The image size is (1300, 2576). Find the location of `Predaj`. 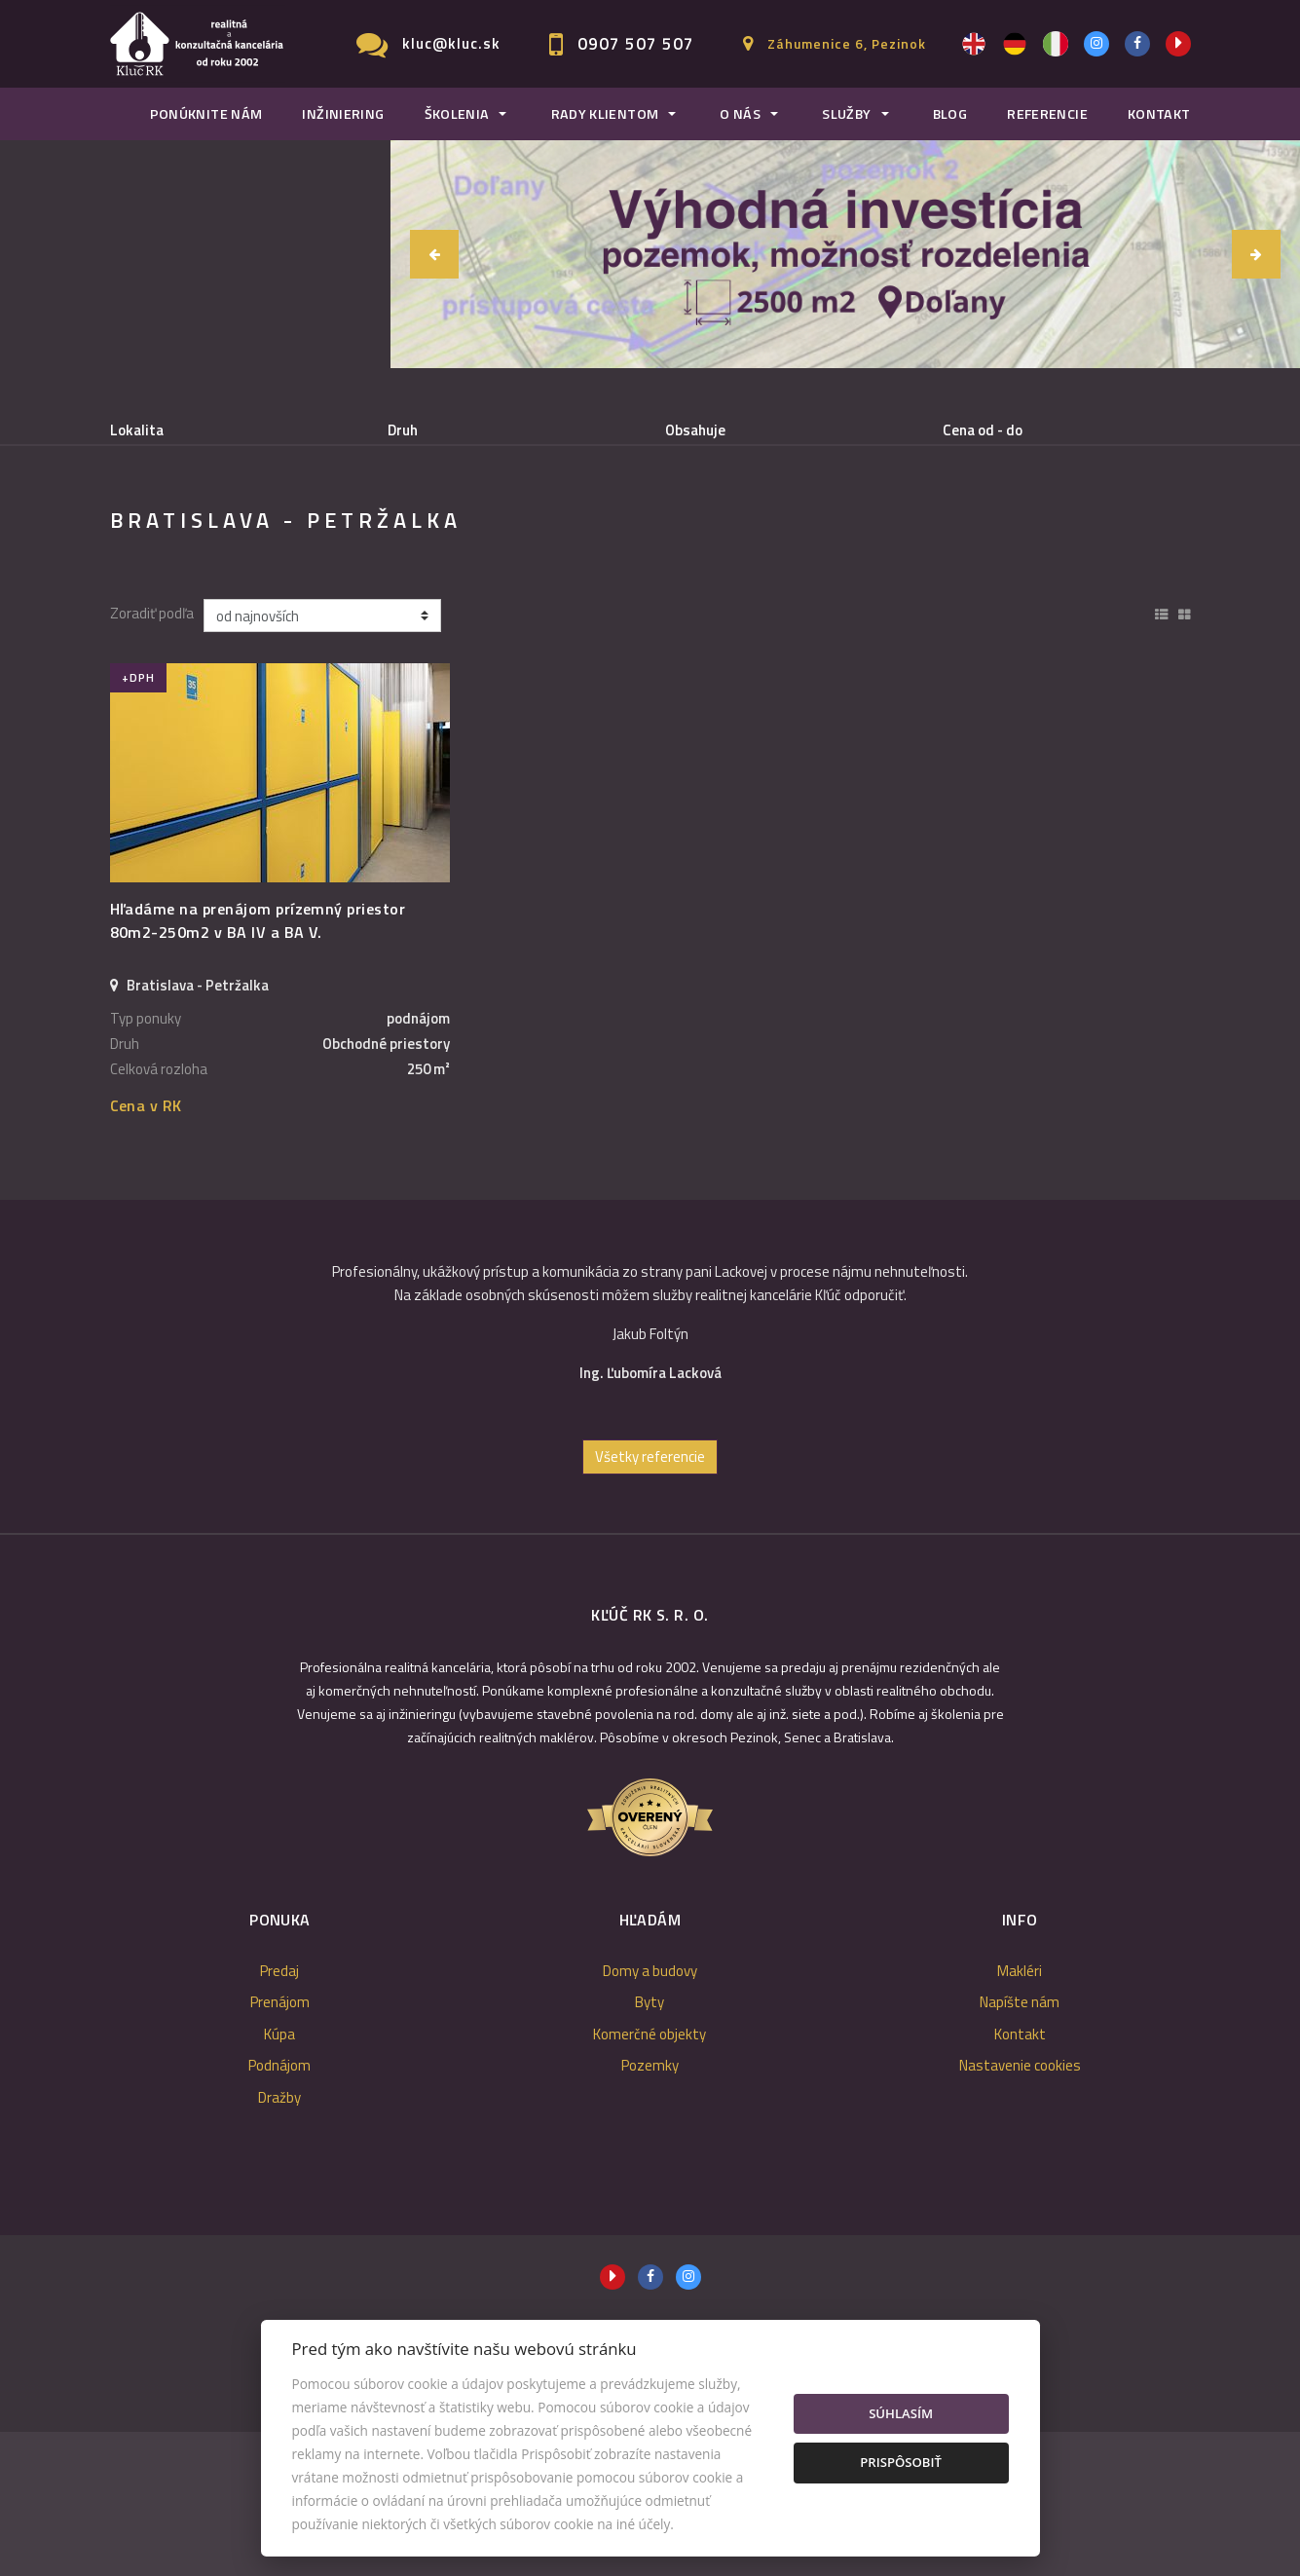

Predaj is located at coordinates (168, 530).